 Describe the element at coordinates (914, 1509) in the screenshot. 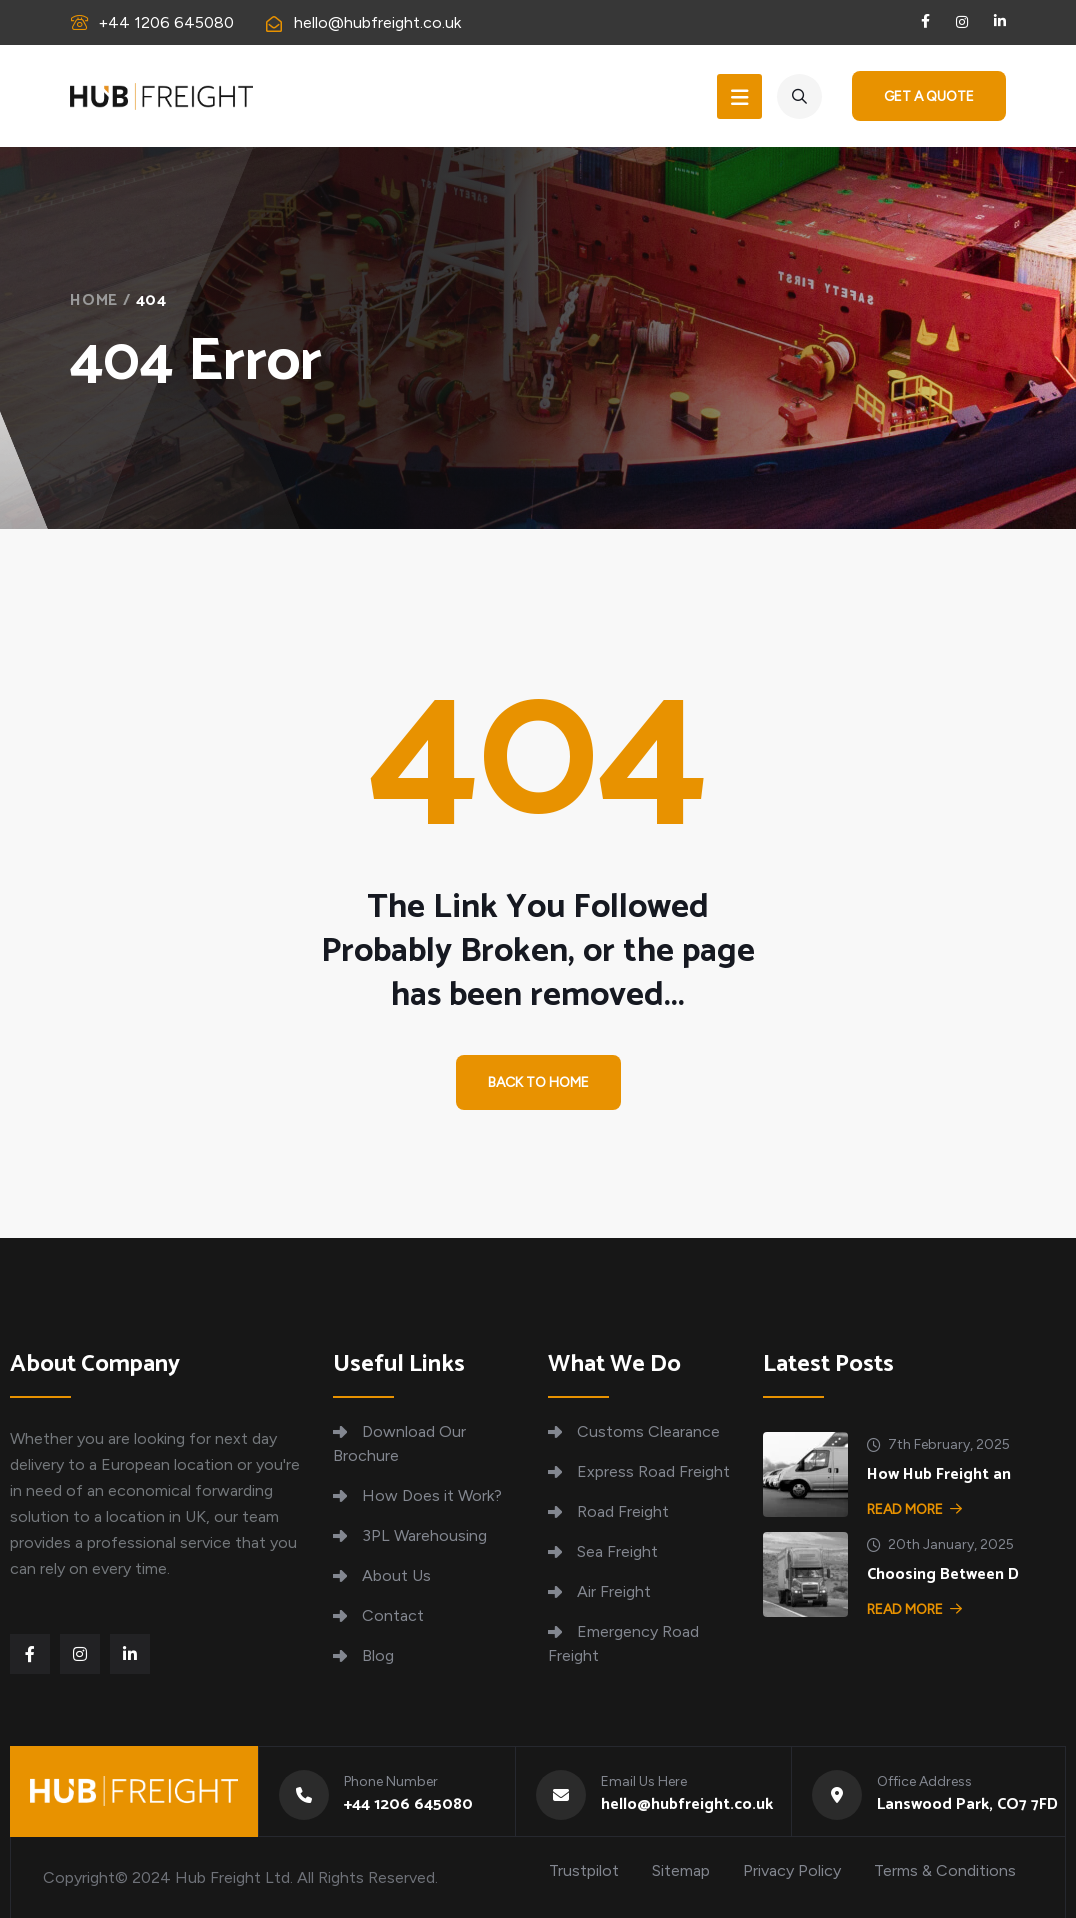

I see `Read More` at that location.